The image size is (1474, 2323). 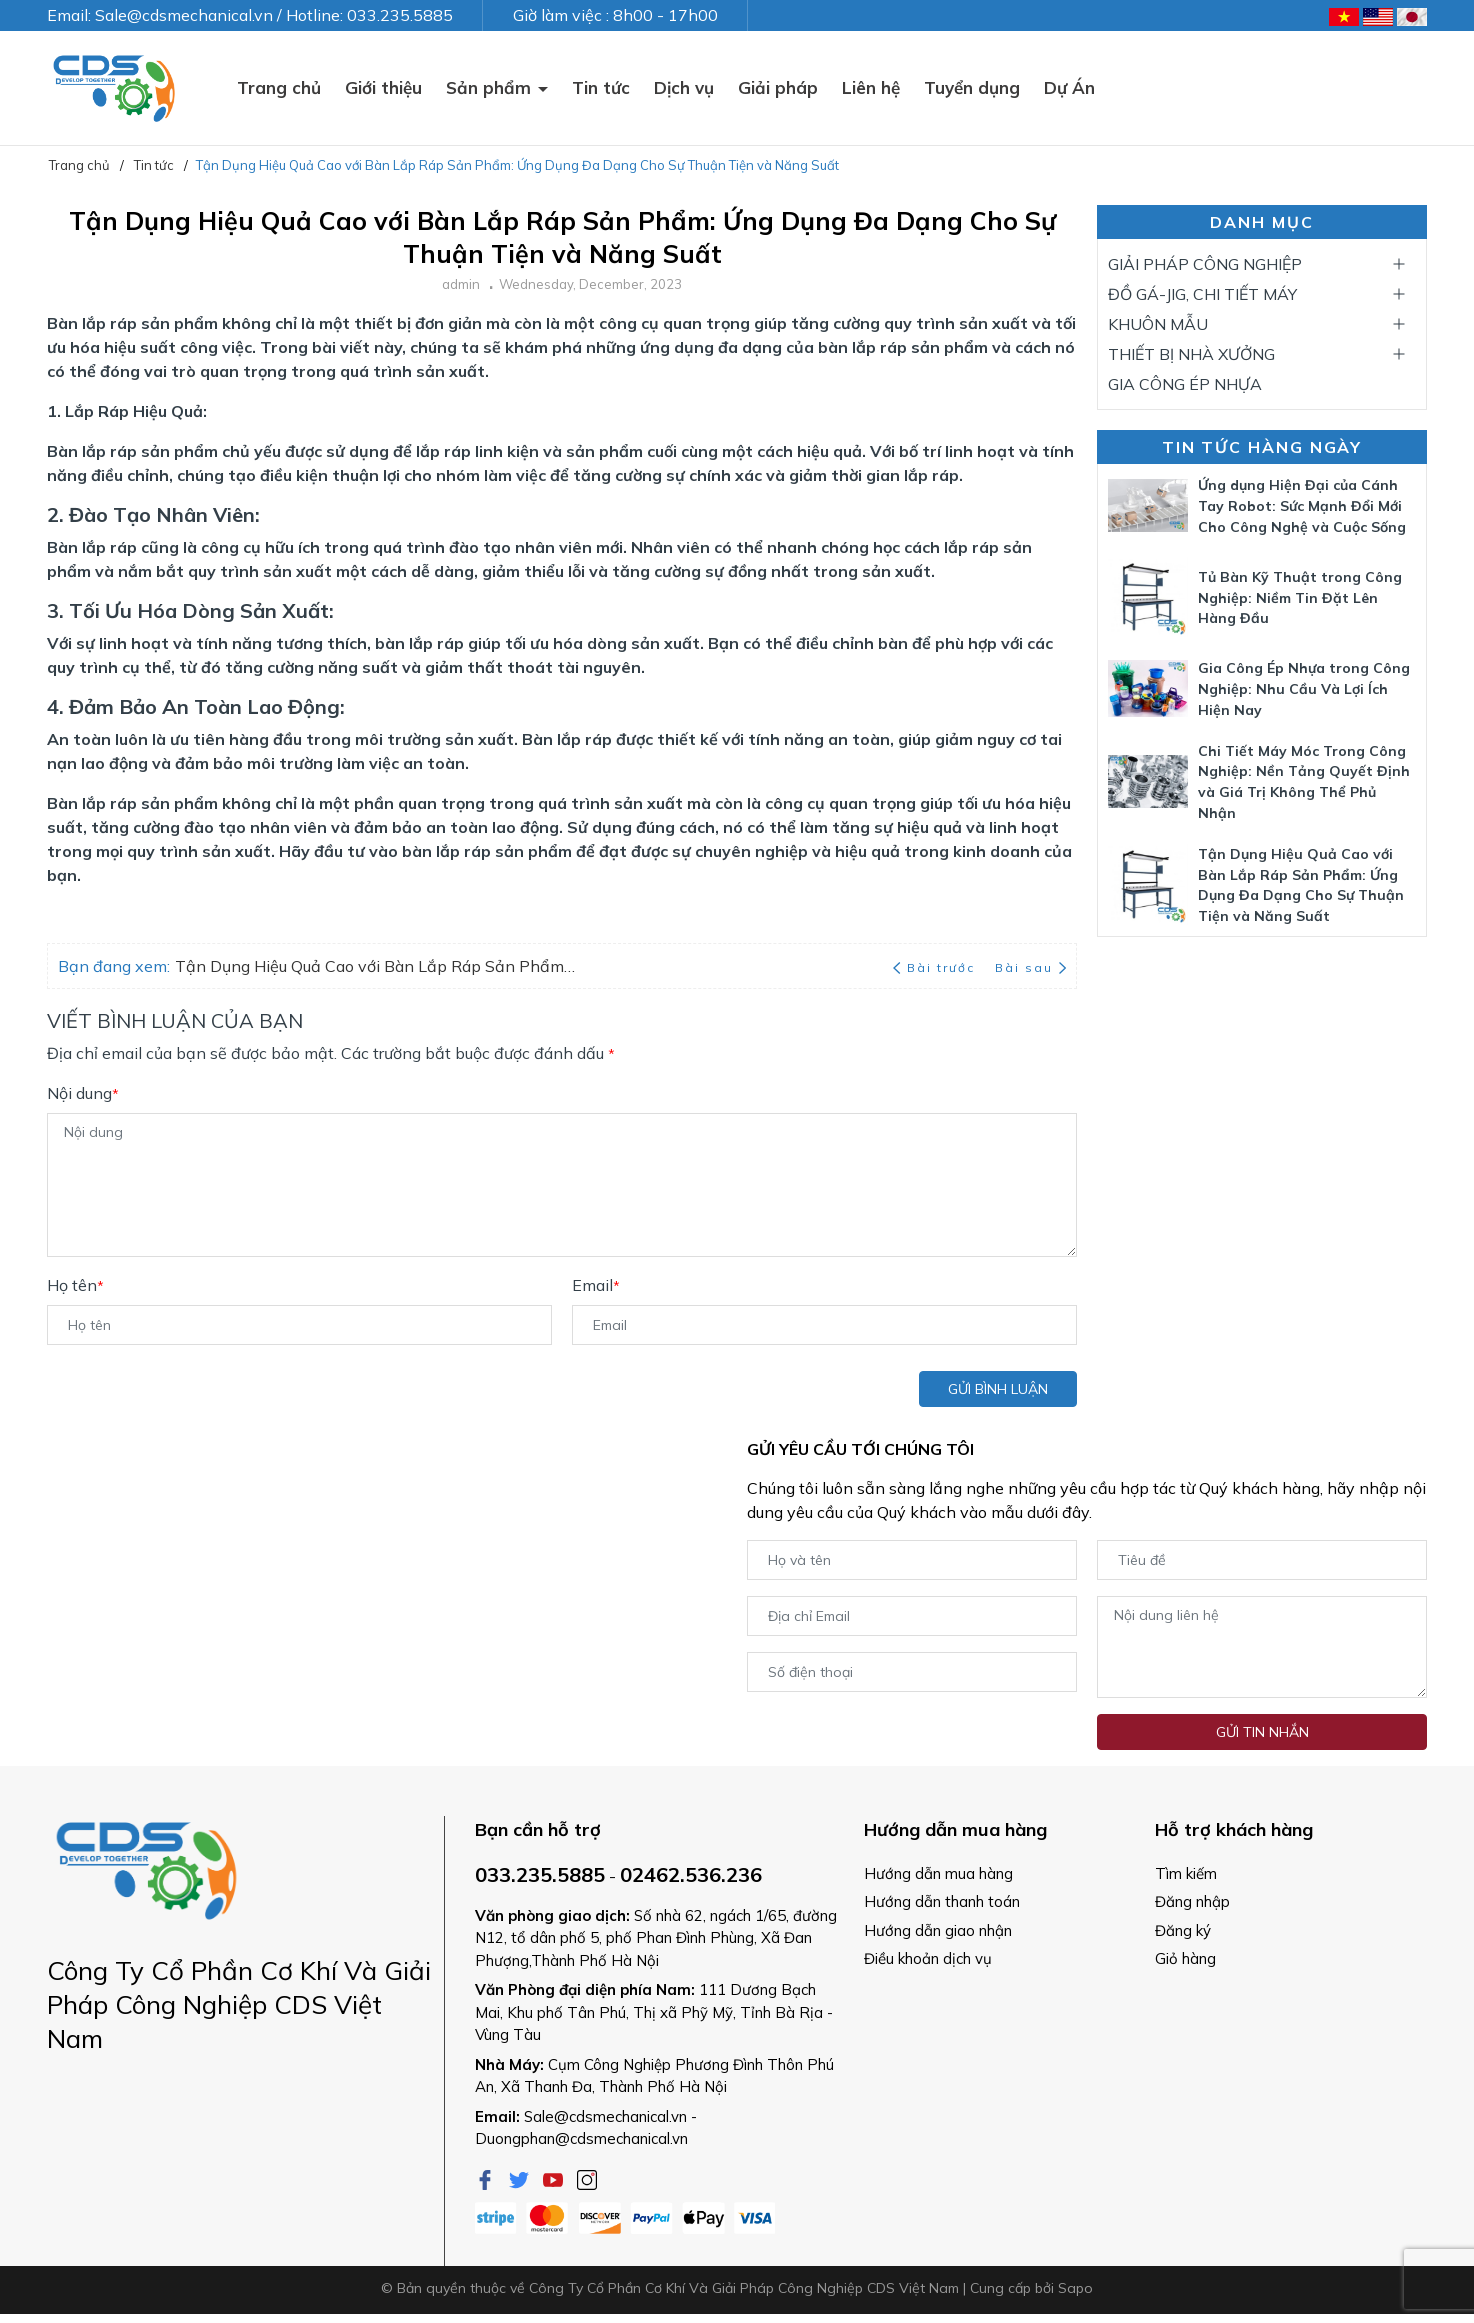 What do you see at coordinates (562, 1185) in the screenshot?
I see `[Nội dung]` at bounding box center [562, 1185].